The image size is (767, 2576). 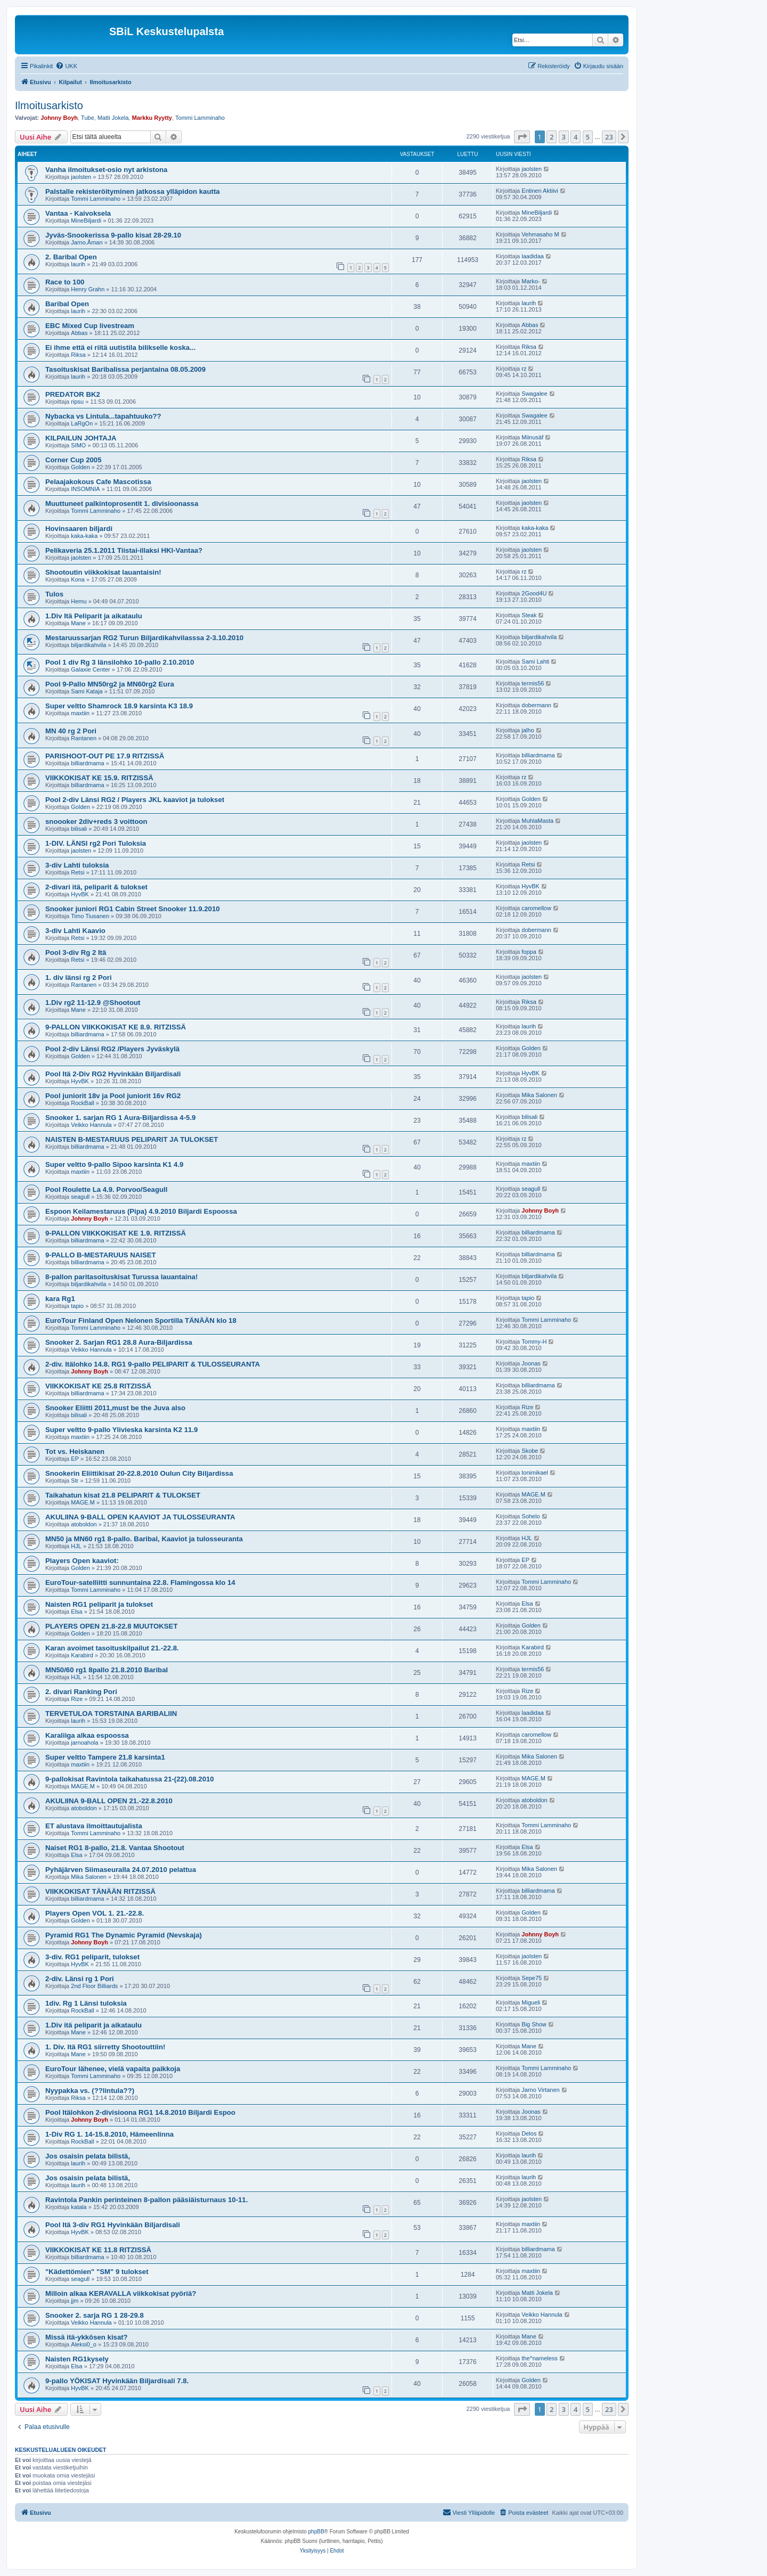 I want to click on NAISTEN B-MESTARUUS PELIPARIT JA TULOKSET, so click(x=131, y=1139).